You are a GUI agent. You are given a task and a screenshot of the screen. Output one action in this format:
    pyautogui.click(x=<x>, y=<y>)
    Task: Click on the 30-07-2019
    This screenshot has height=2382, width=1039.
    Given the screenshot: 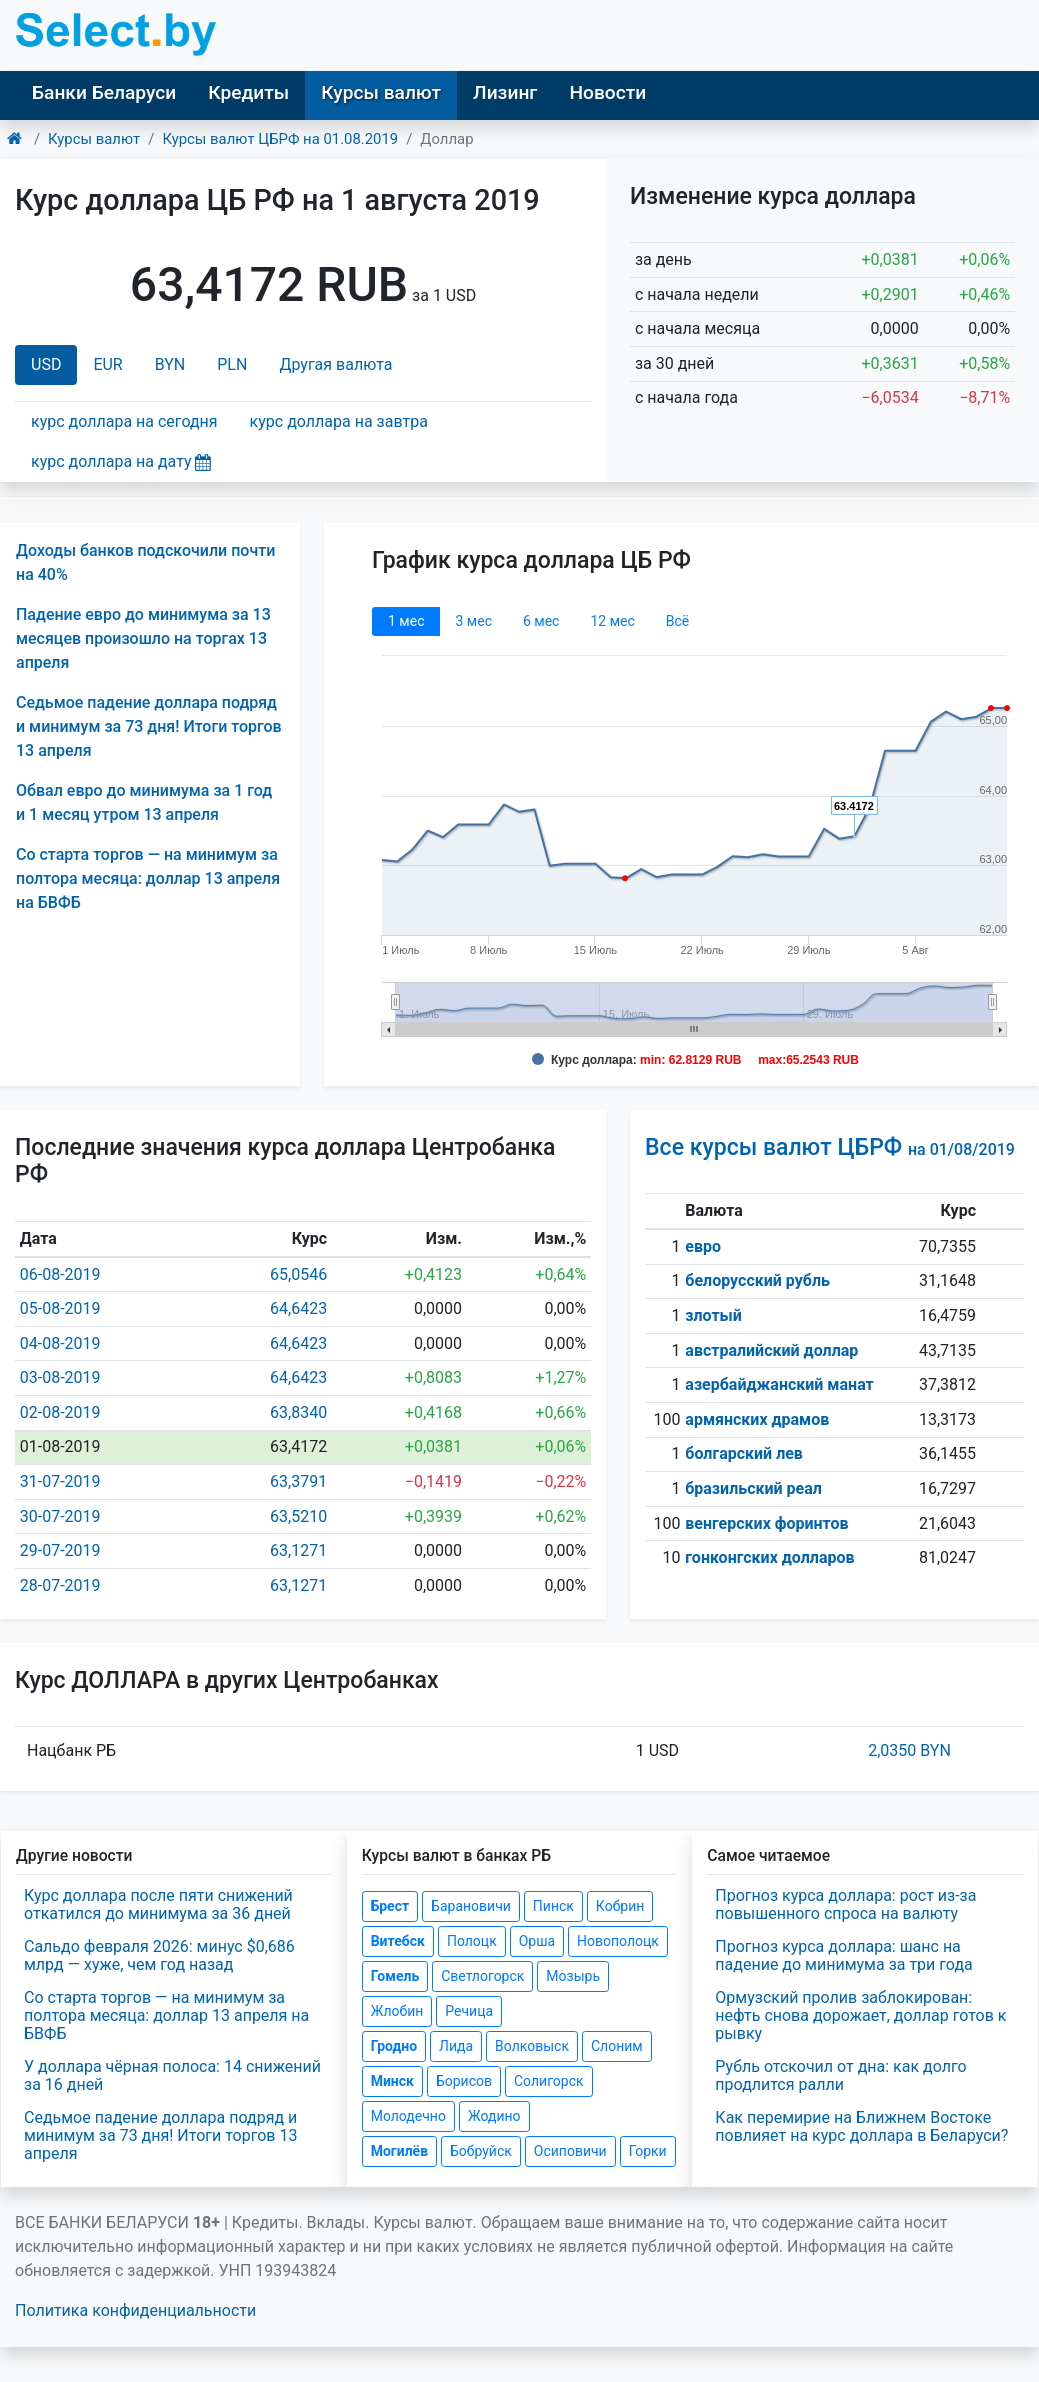 What is the action you would take?
    pyautogui.click(x=60, y=1516)
    